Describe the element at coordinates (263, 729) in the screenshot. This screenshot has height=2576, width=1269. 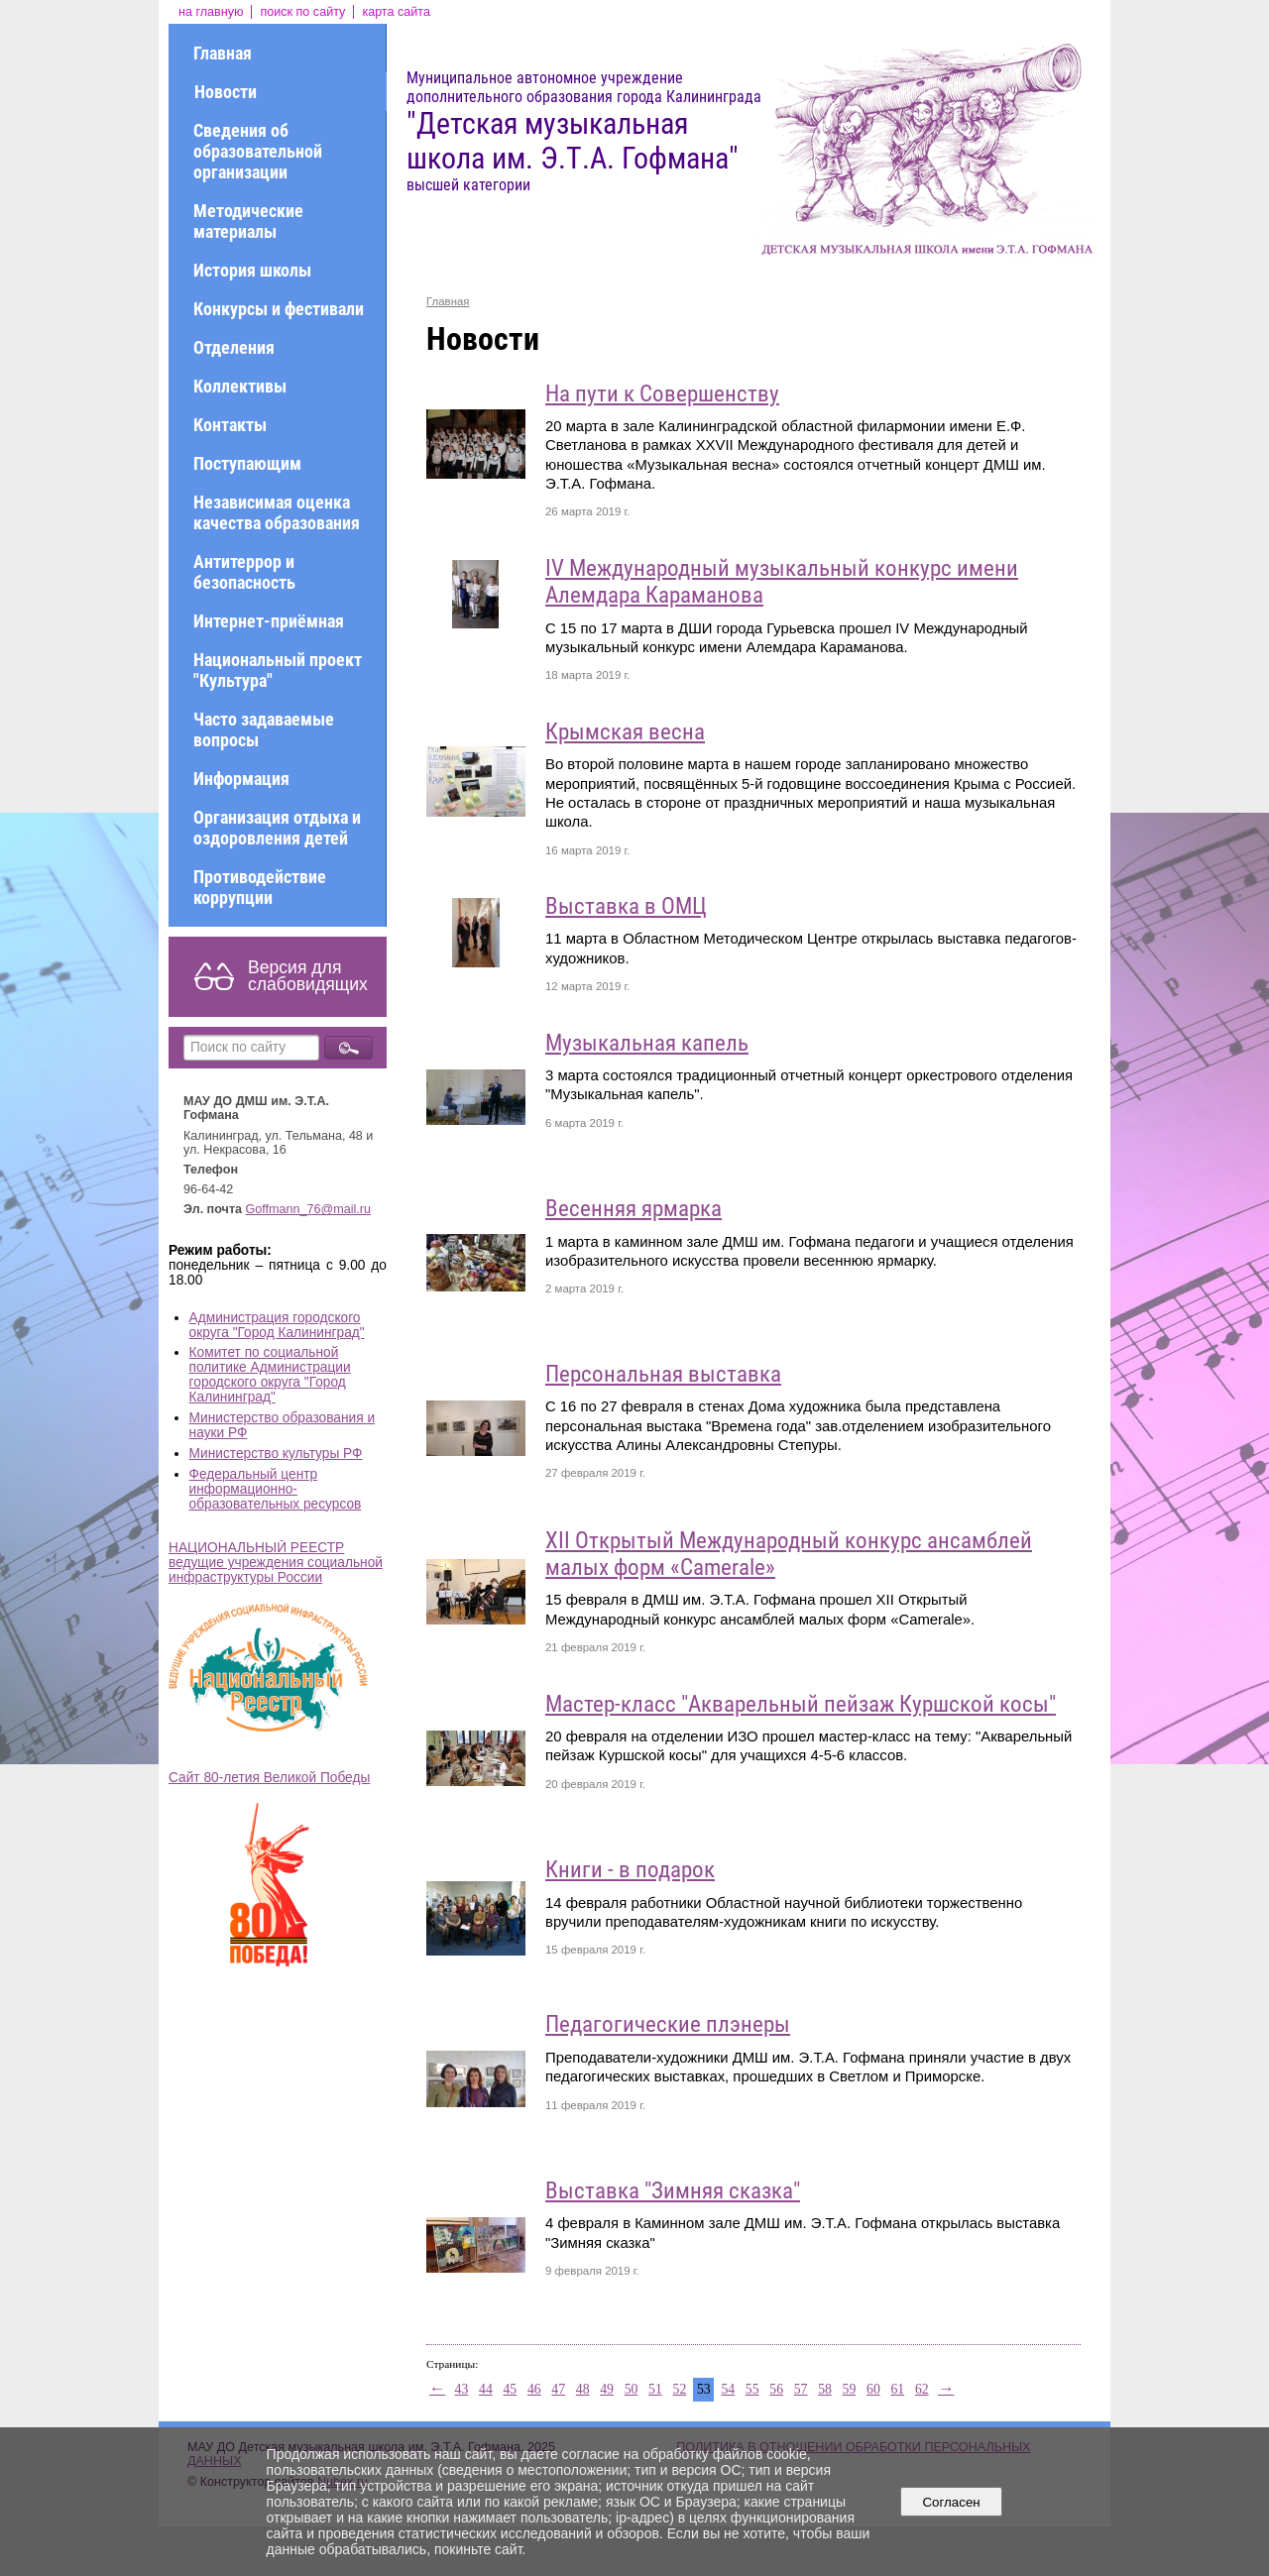
I see `Часто задаваемые вопросы` at that location.